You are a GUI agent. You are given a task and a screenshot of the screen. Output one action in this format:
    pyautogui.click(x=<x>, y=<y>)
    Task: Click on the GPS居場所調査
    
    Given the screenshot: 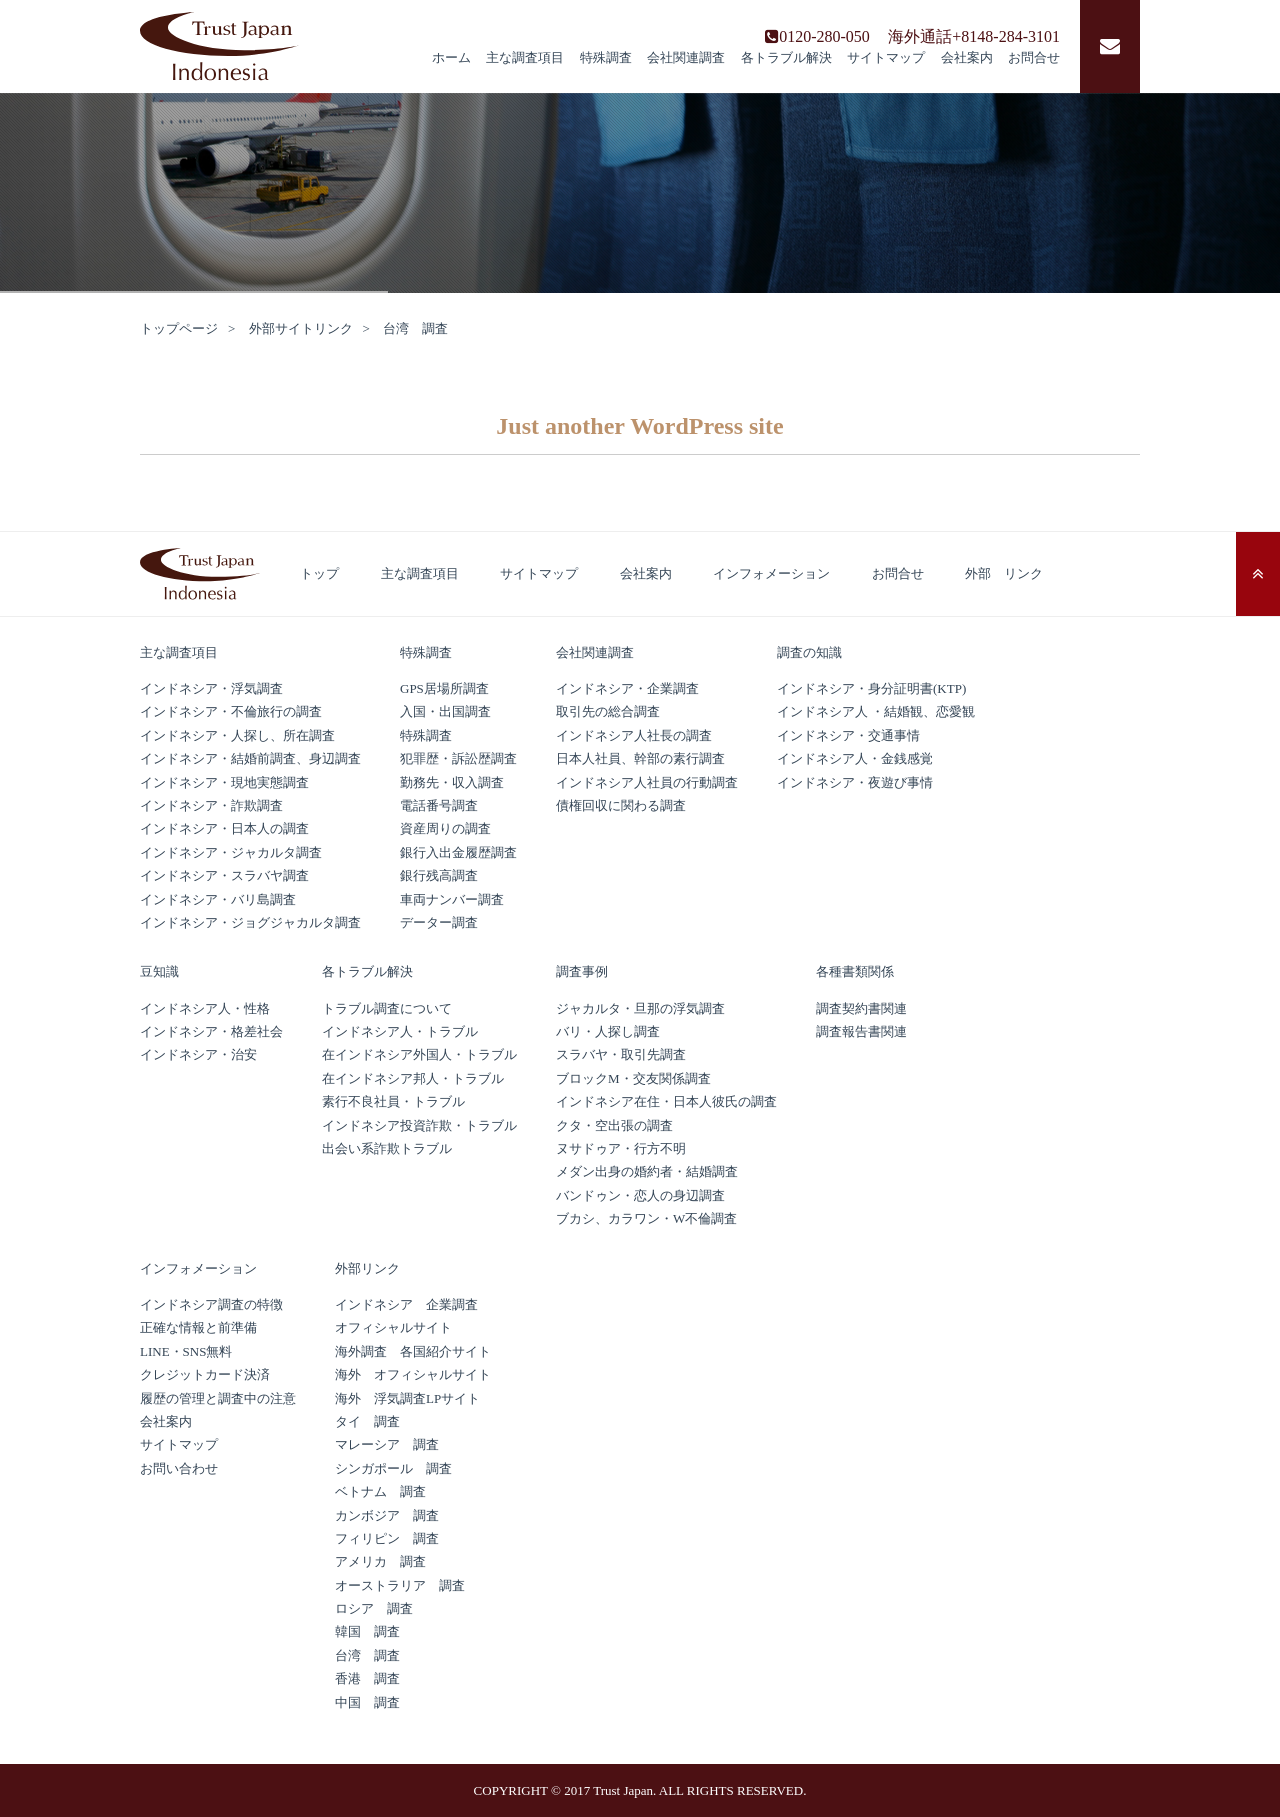 What is the action you would take?
    pyautogui.click(x=444, y=688)
    